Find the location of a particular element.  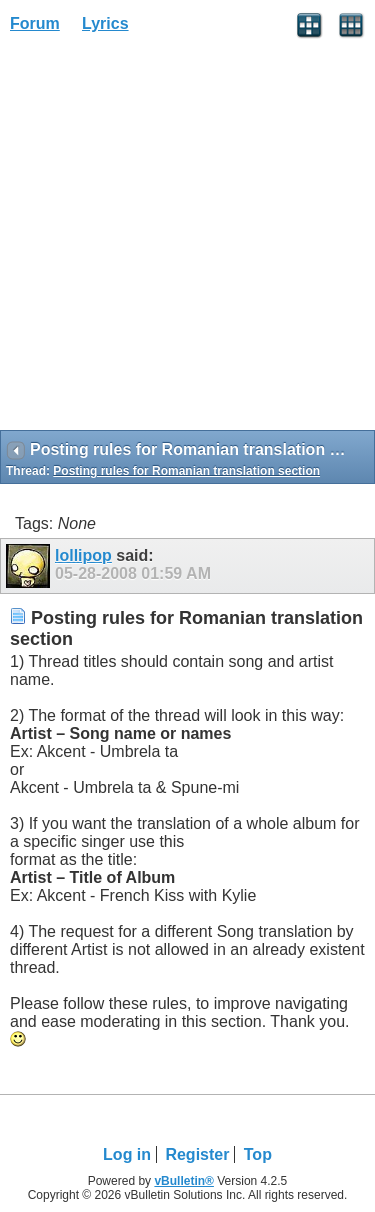

lollipop is located at coordinates (83, 555).